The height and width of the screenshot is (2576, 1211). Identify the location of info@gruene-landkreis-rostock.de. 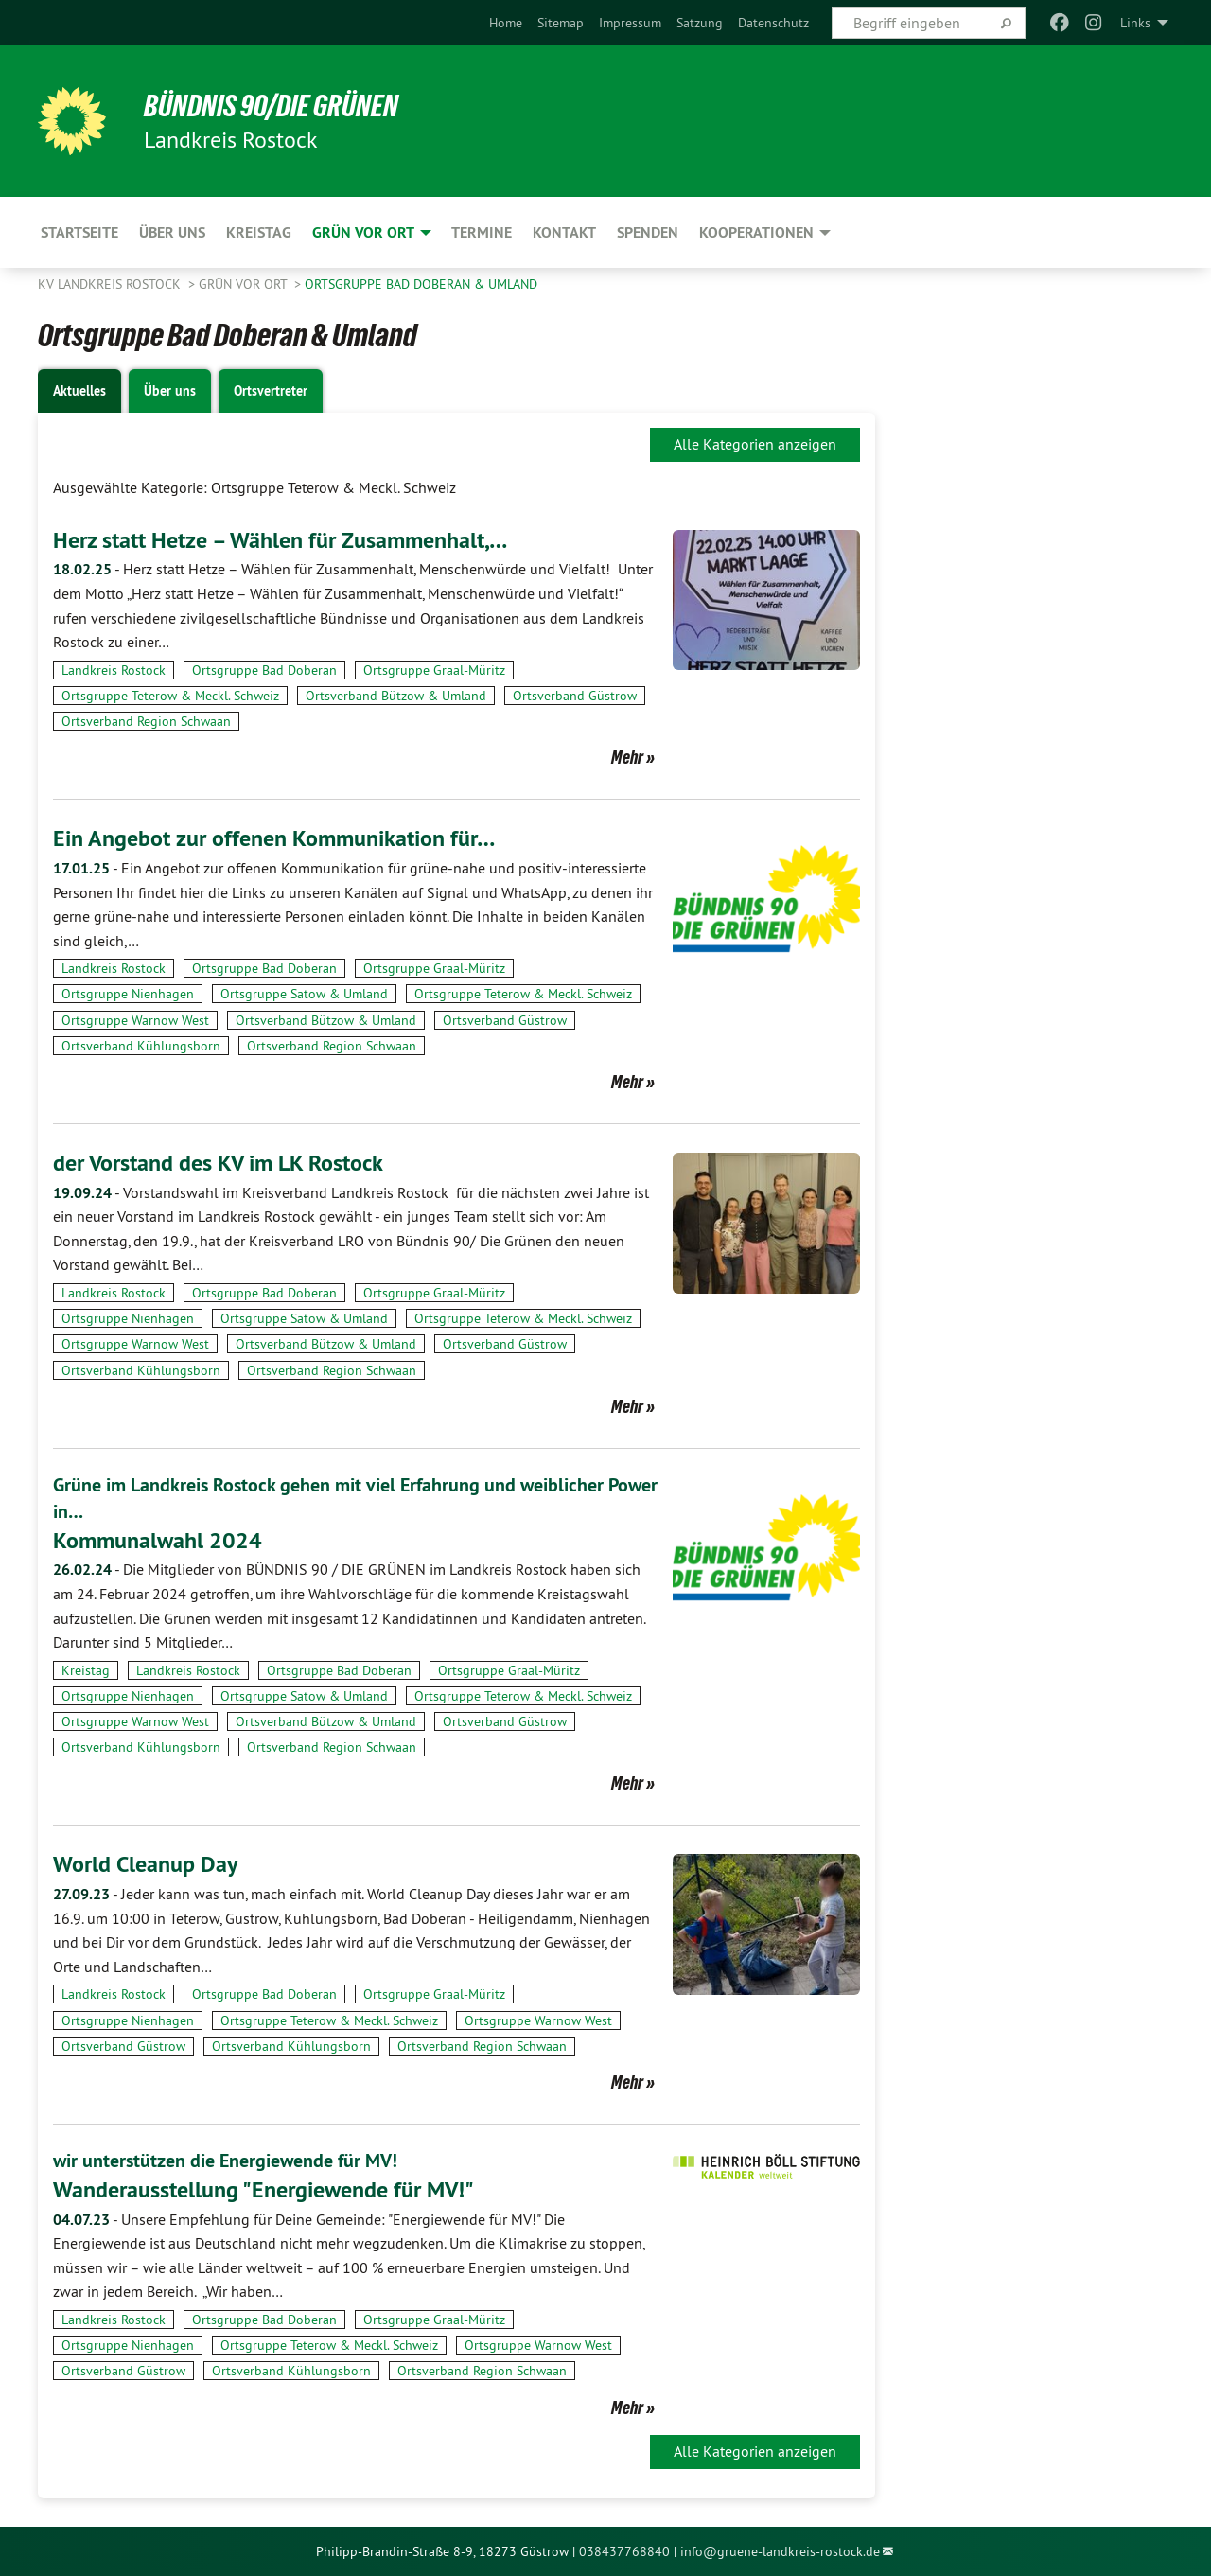
(780, 2551).